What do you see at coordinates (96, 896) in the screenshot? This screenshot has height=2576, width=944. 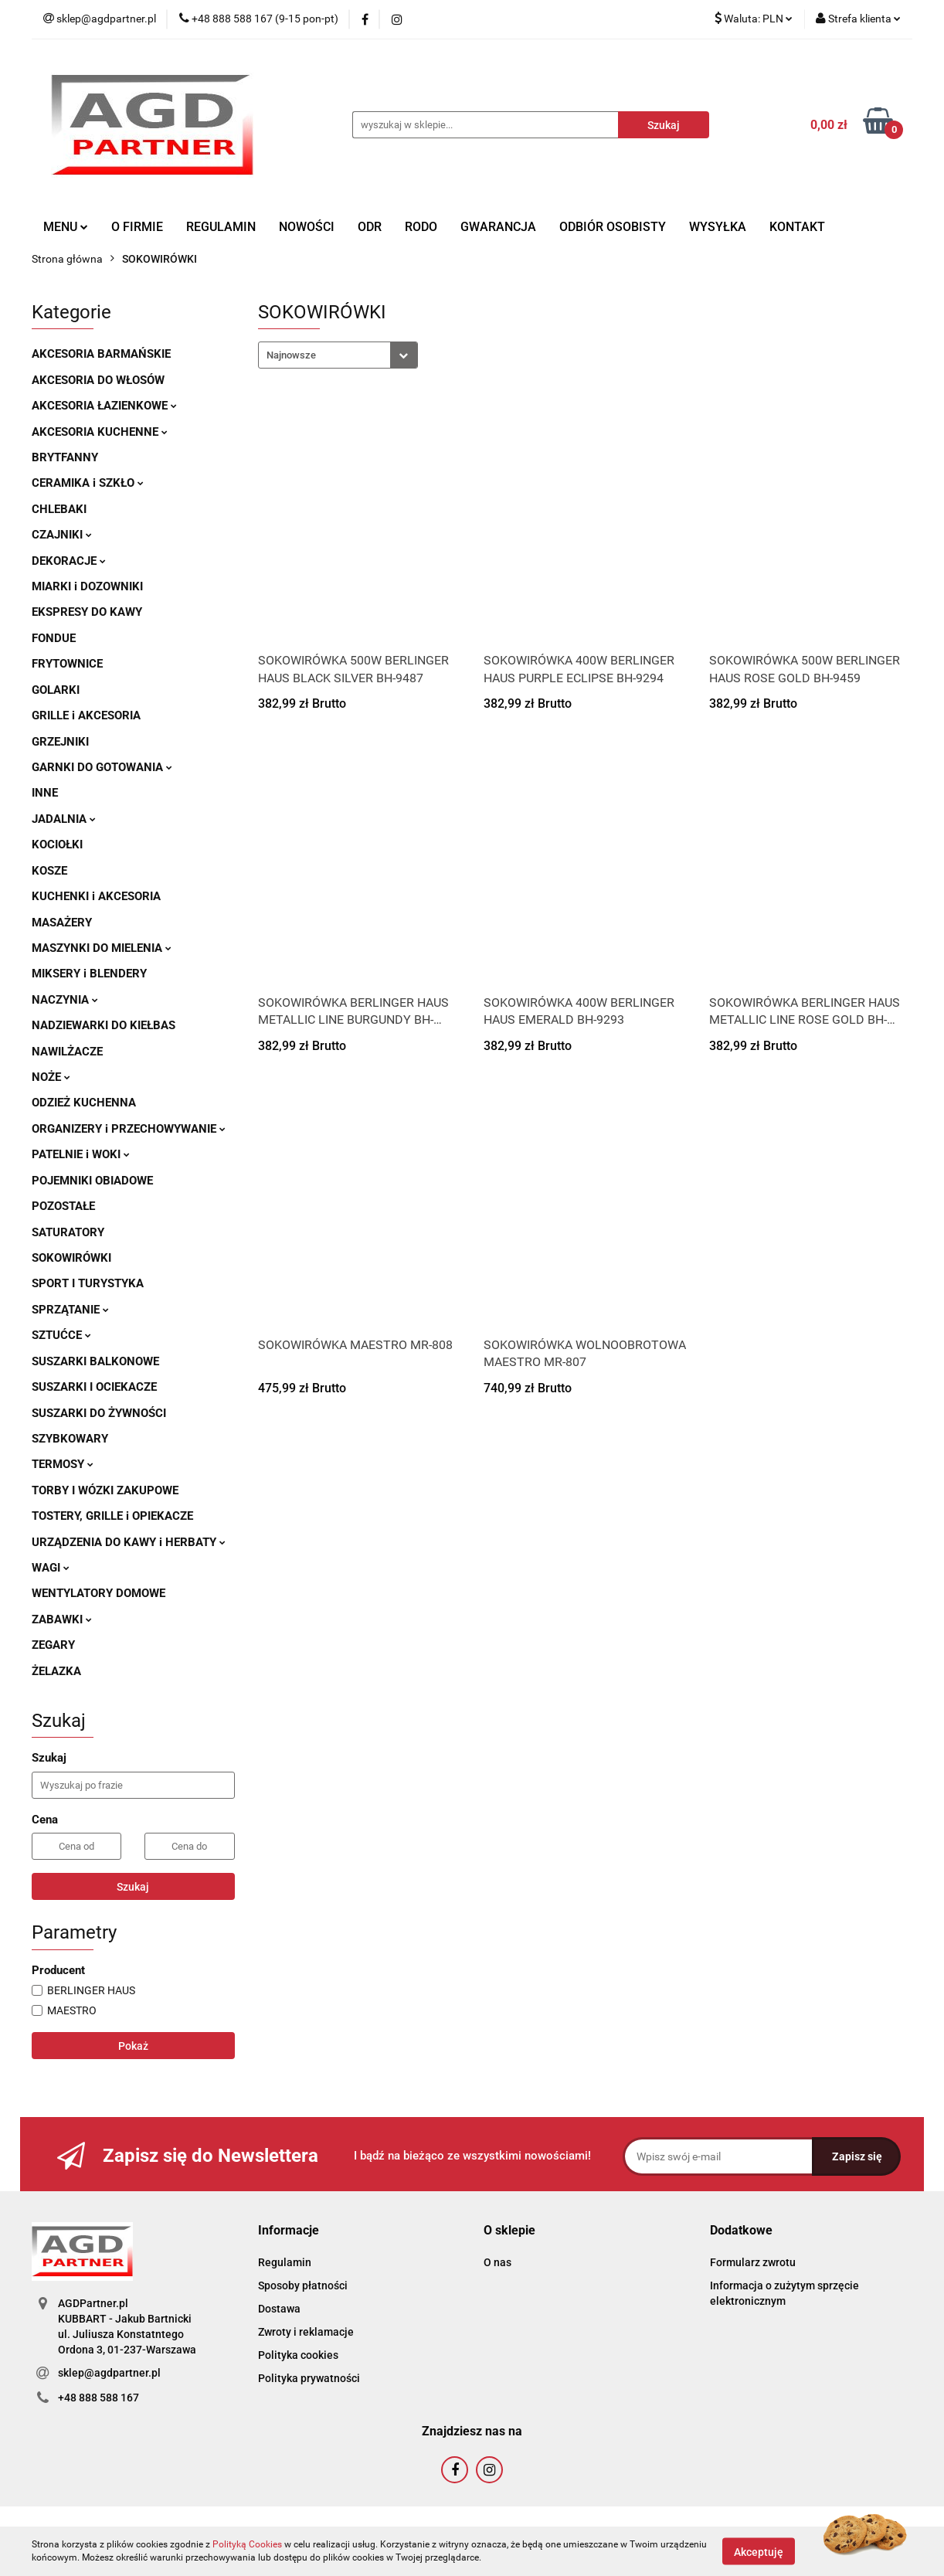 I see `KUCHENKI i AKCESORIA` at bounding box center [96, 896].